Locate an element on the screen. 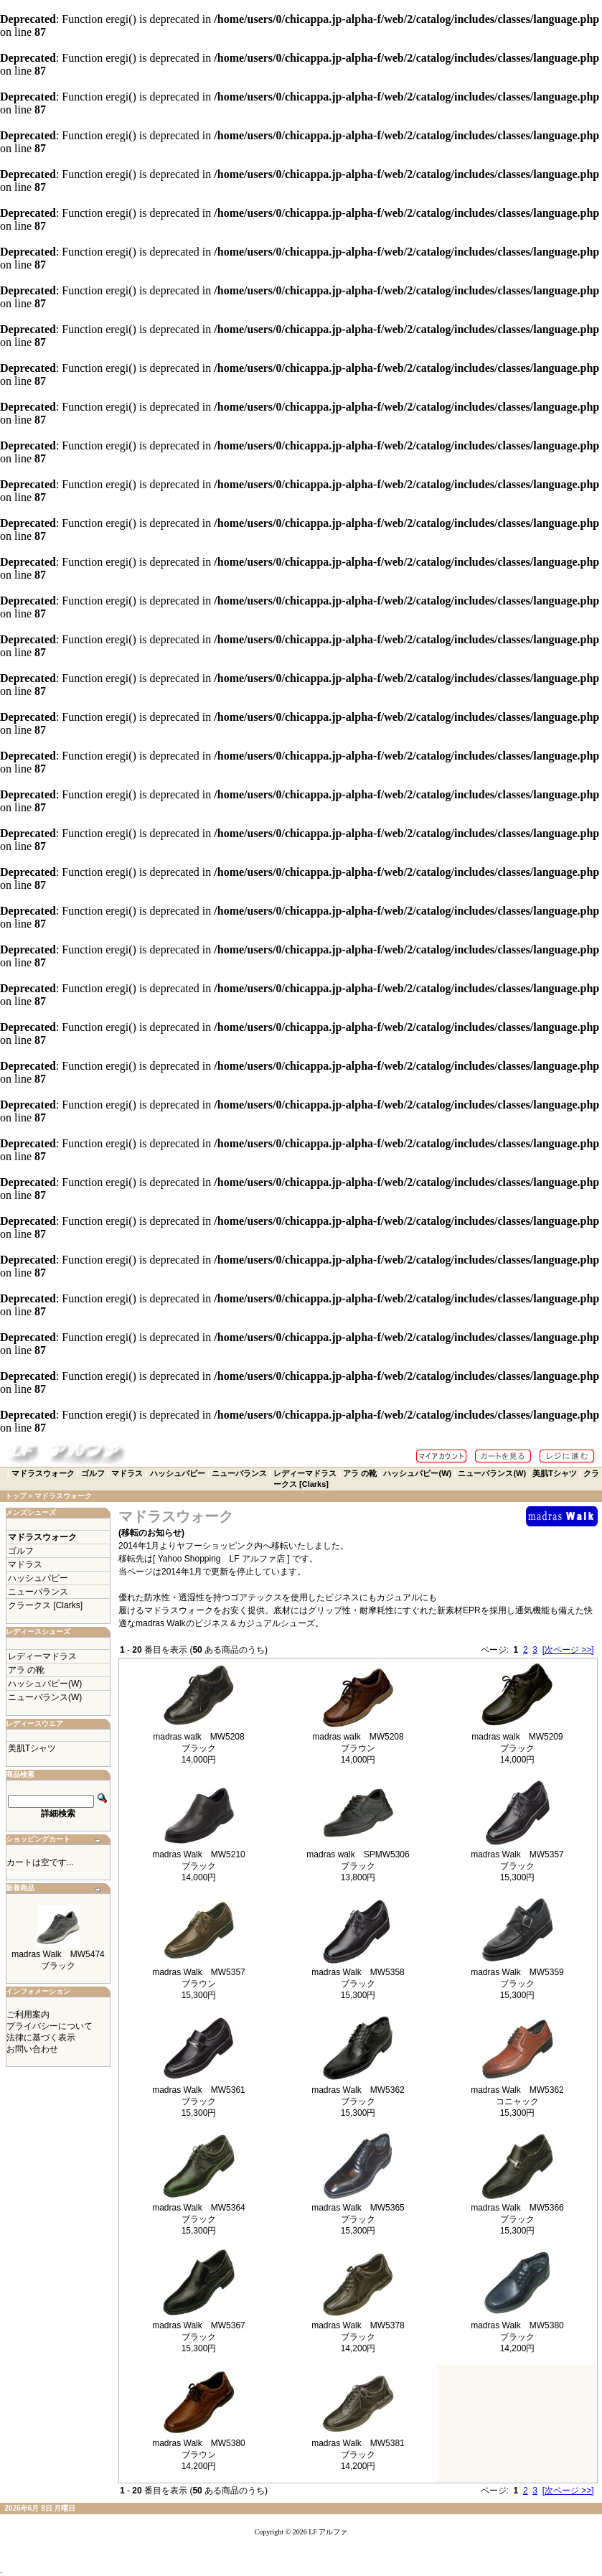  ハッシュパピー is located at coordinates (177, 1473).